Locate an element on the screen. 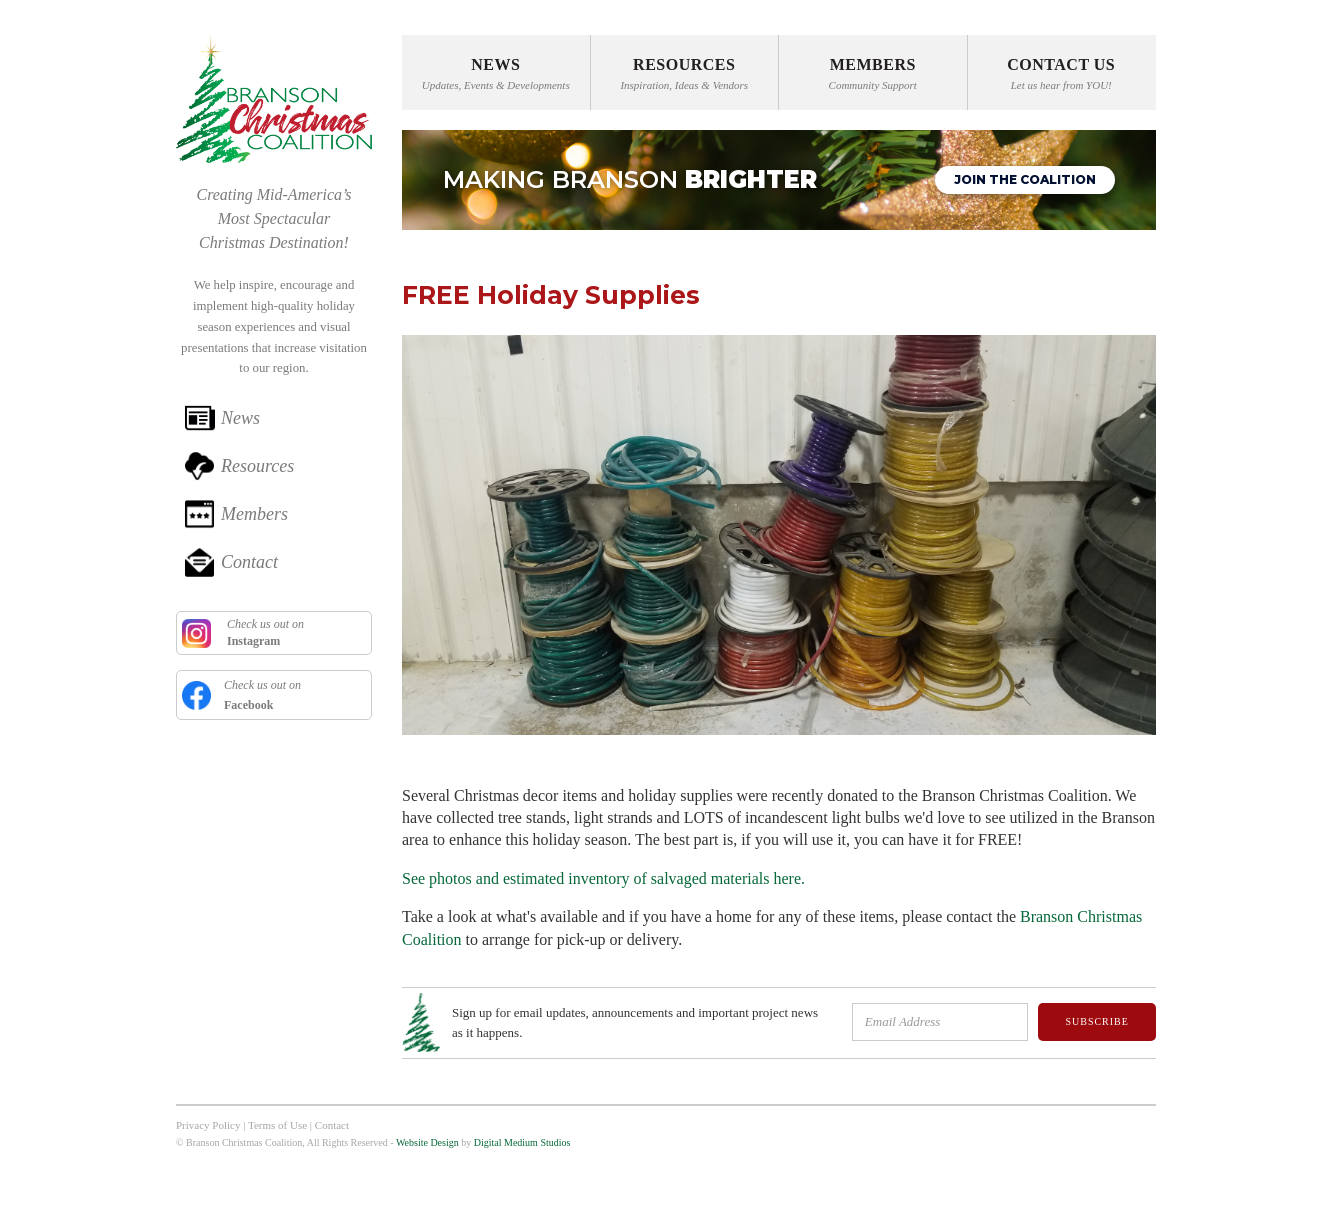 This screenshot has height=1207, width=1332. Digital Medium Studios is located at coordinates (522, 1142).